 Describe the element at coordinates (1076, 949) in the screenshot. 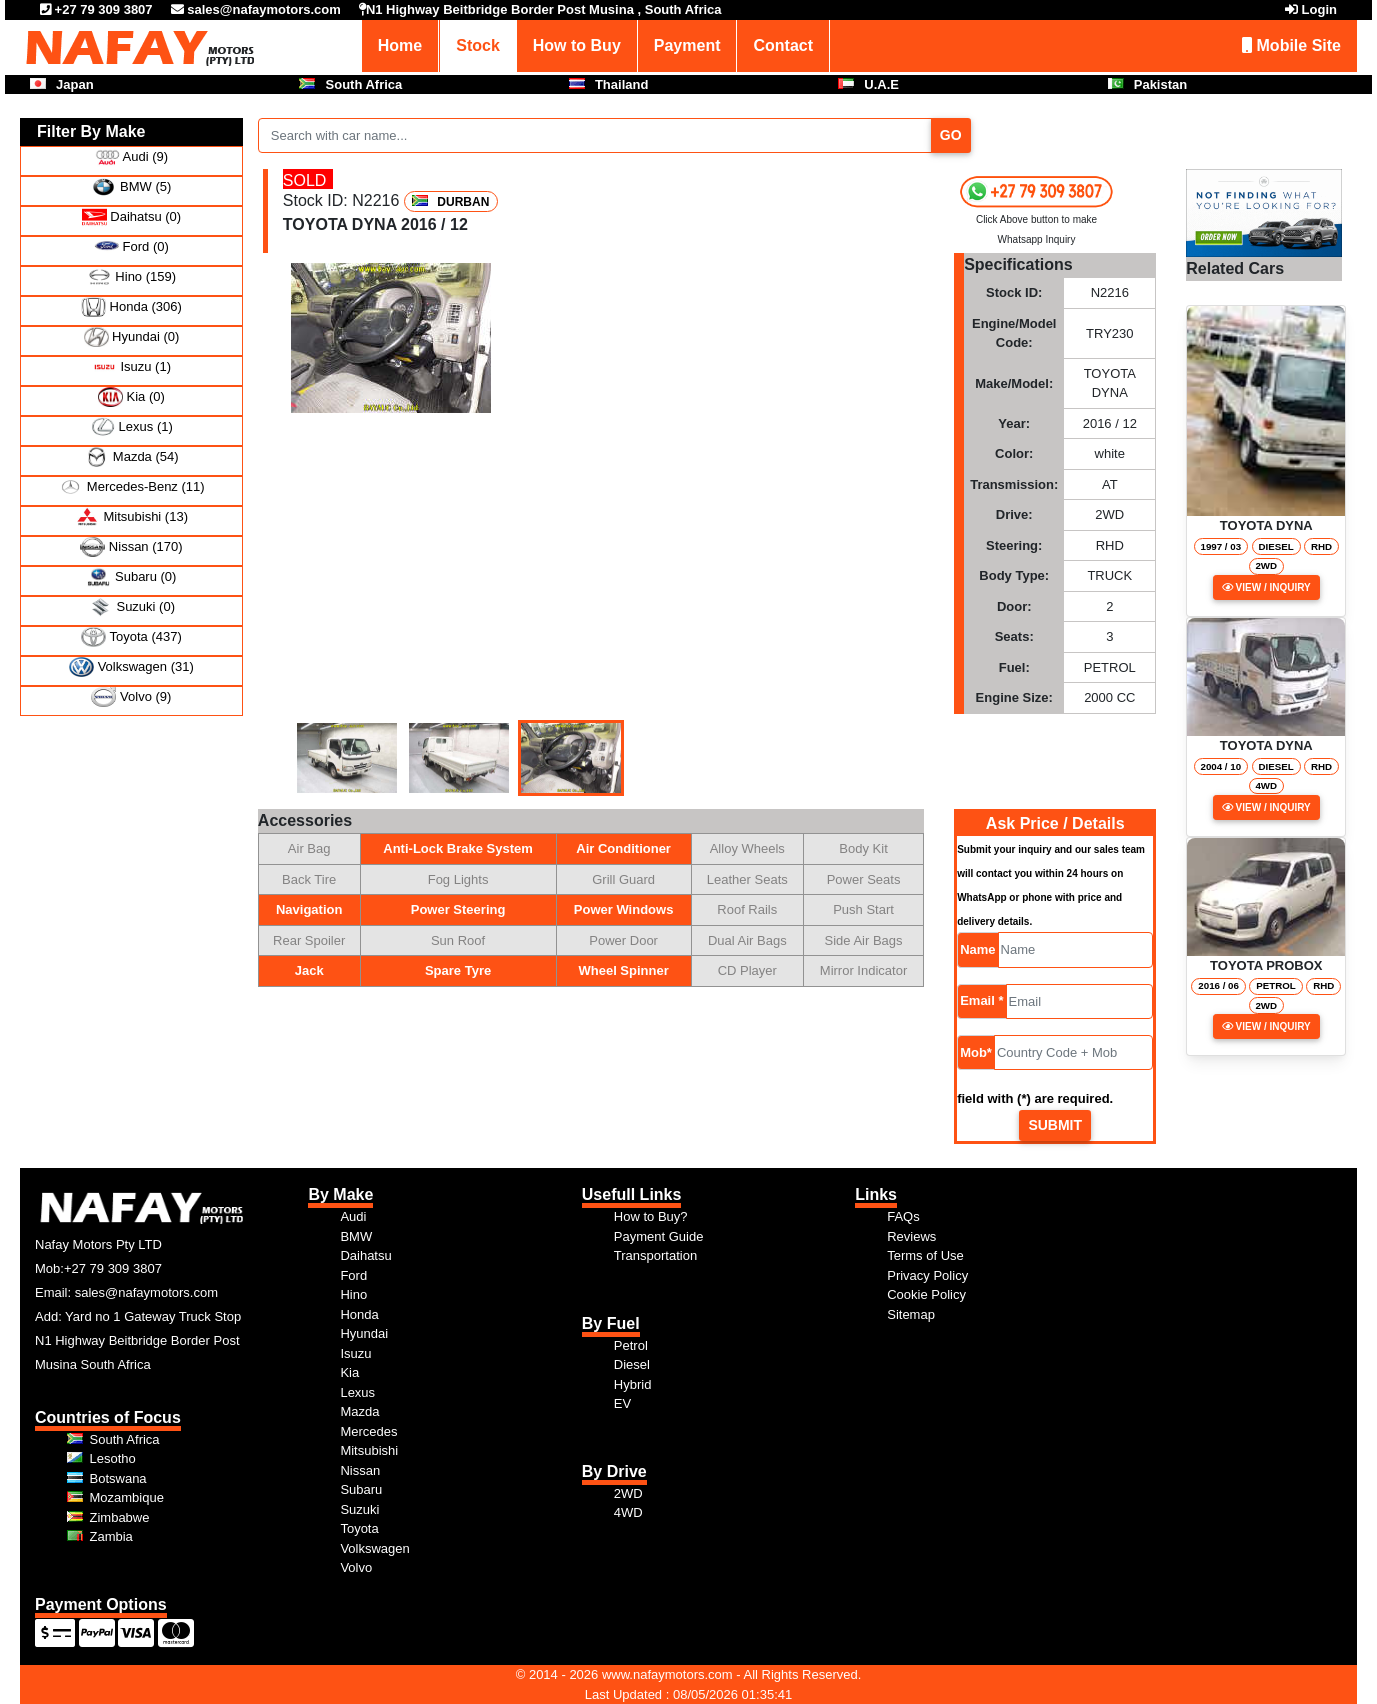

I see `[Name]` at that location.